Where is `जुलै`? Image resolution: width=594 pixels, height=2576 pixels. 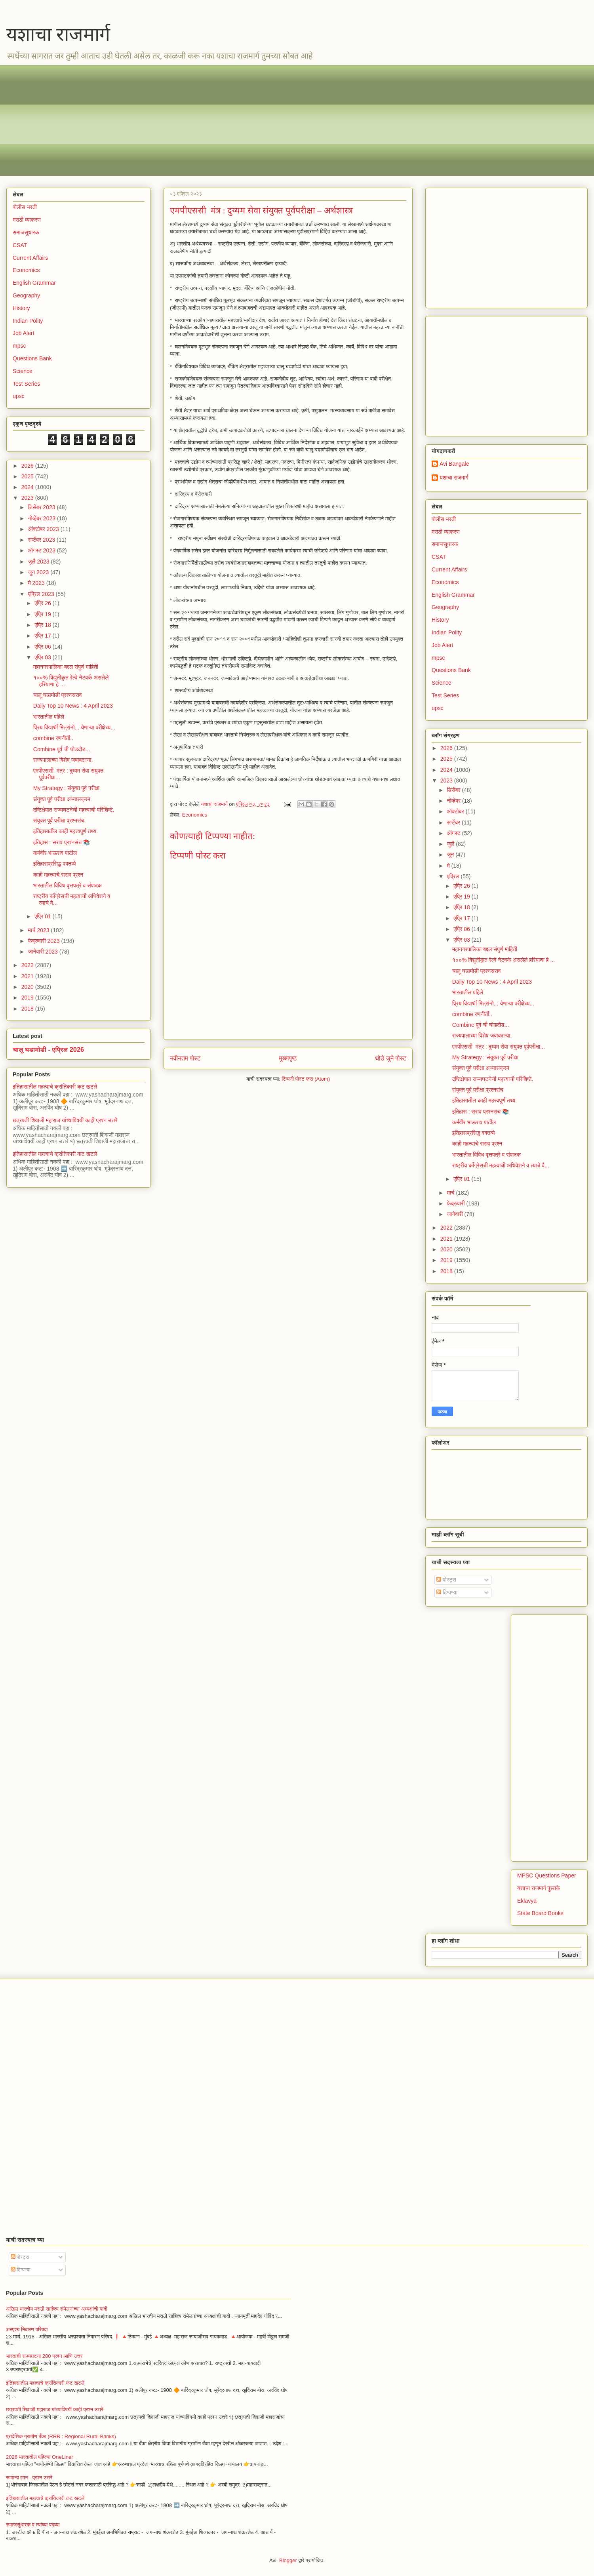 जुलै is located at coordinates (451, 844).